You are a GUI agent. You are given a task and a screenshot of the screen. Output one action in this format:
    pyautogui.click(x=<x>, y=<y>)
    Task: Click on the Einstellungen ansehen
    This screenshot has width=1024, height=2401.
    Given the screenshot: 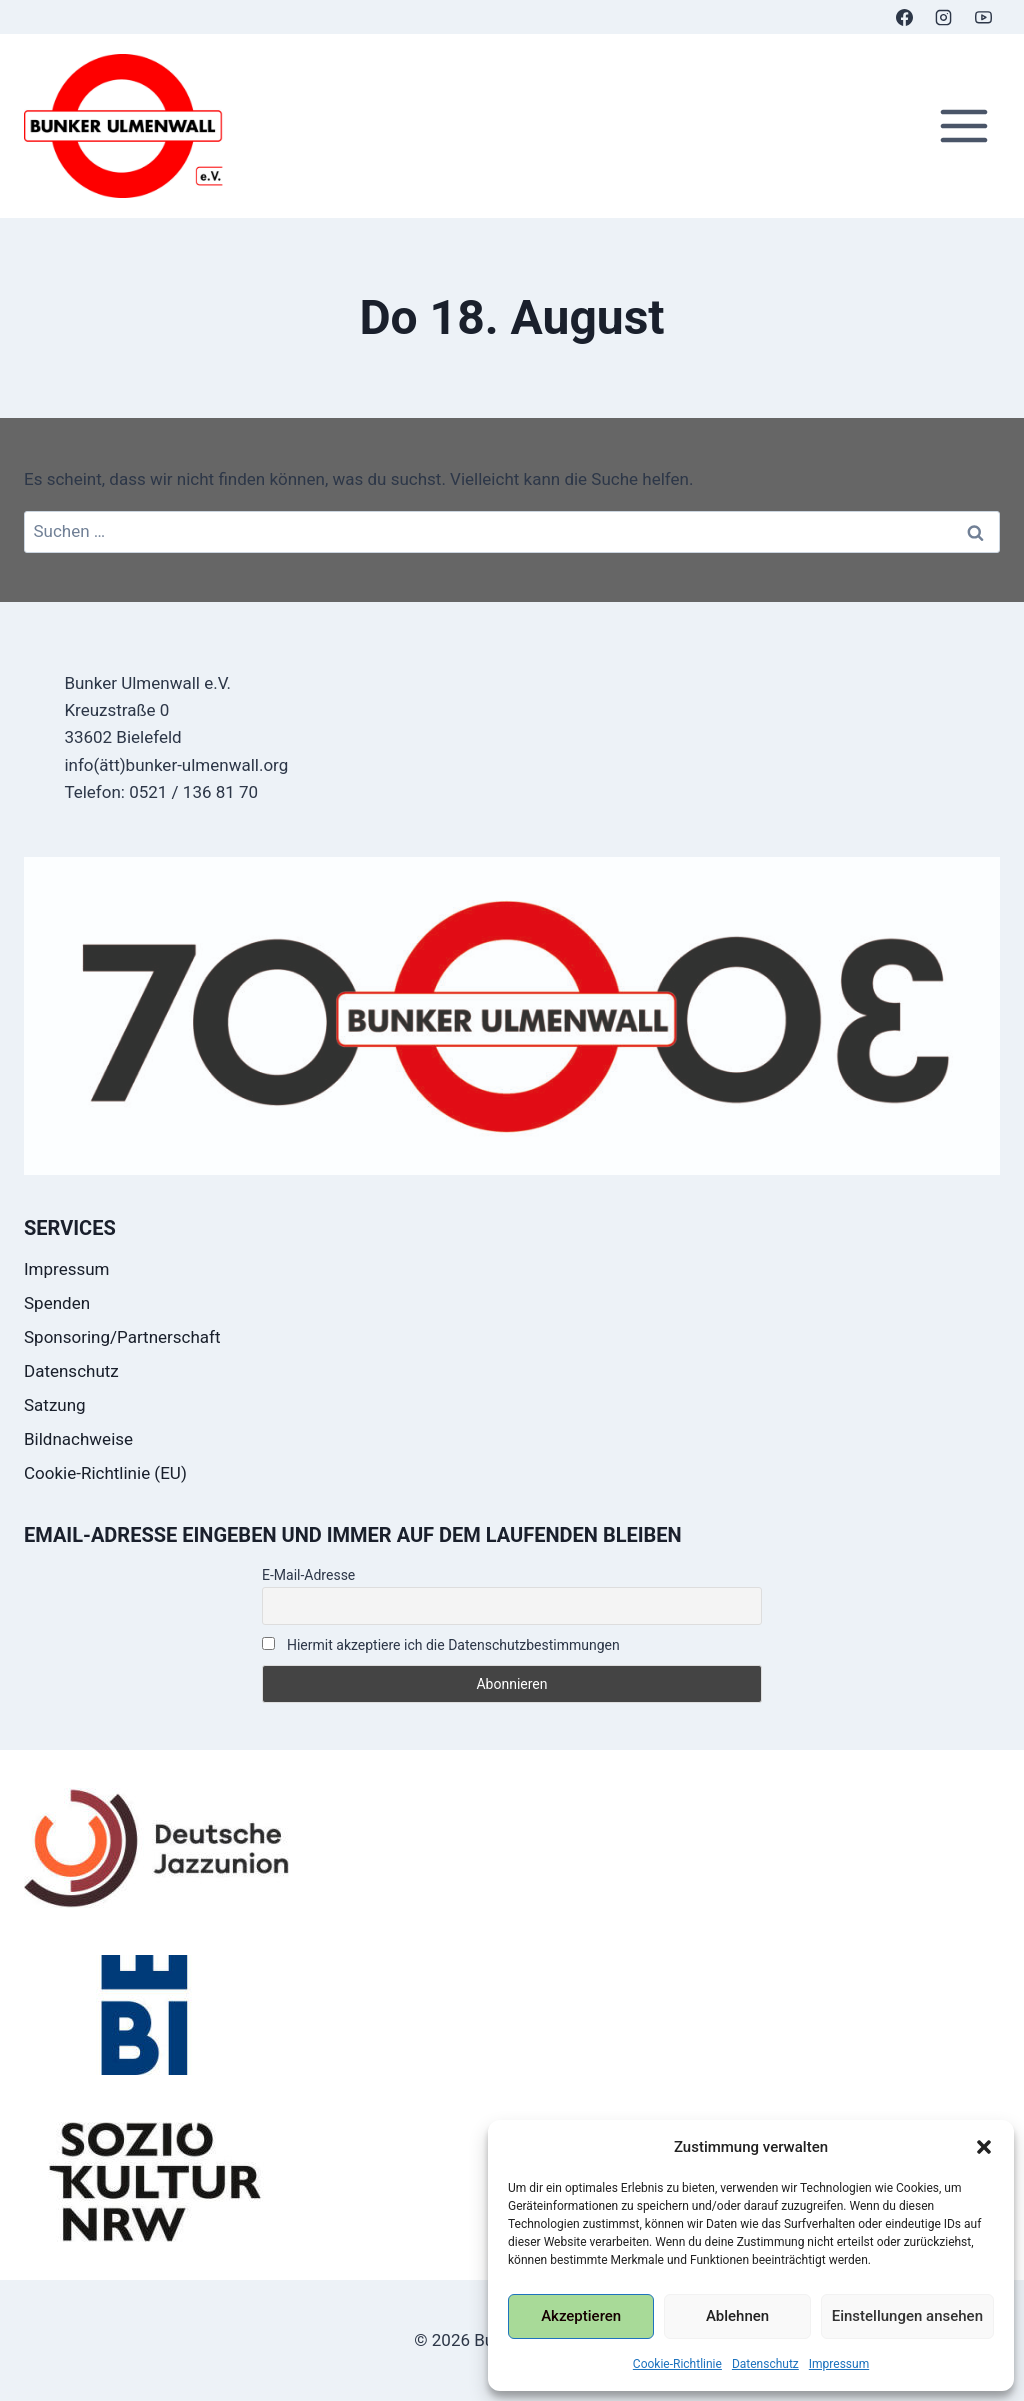 What is the action you would take?
    pyautogui.click(x=907, y=2316)
    